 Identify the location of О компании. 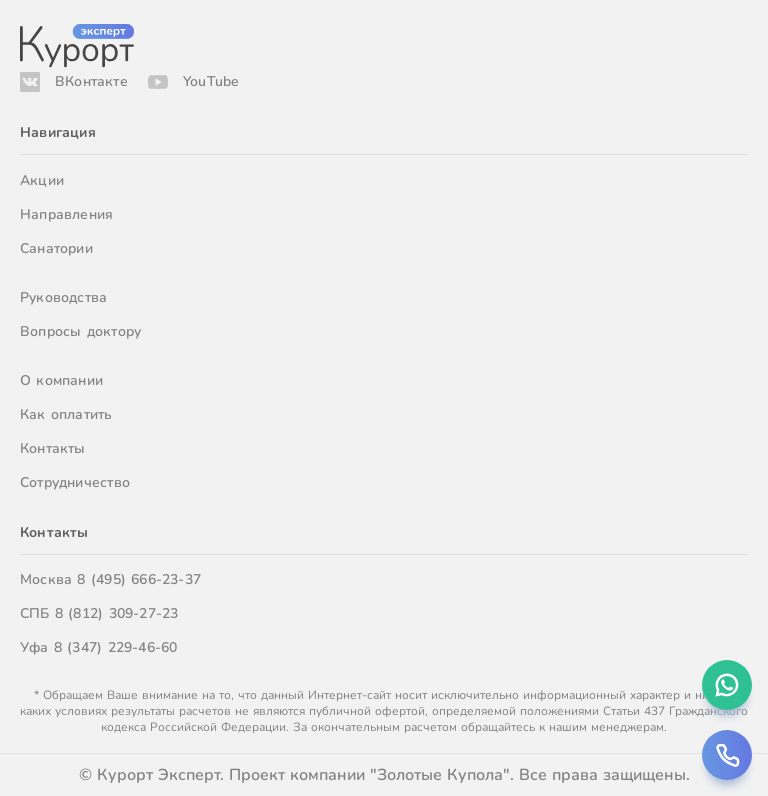
(61, 380).